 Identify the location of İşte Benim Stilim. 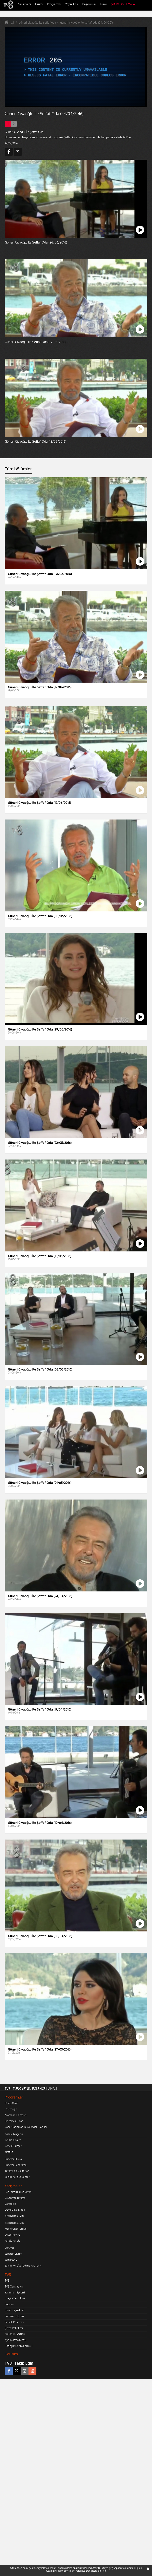
(14, 2215).